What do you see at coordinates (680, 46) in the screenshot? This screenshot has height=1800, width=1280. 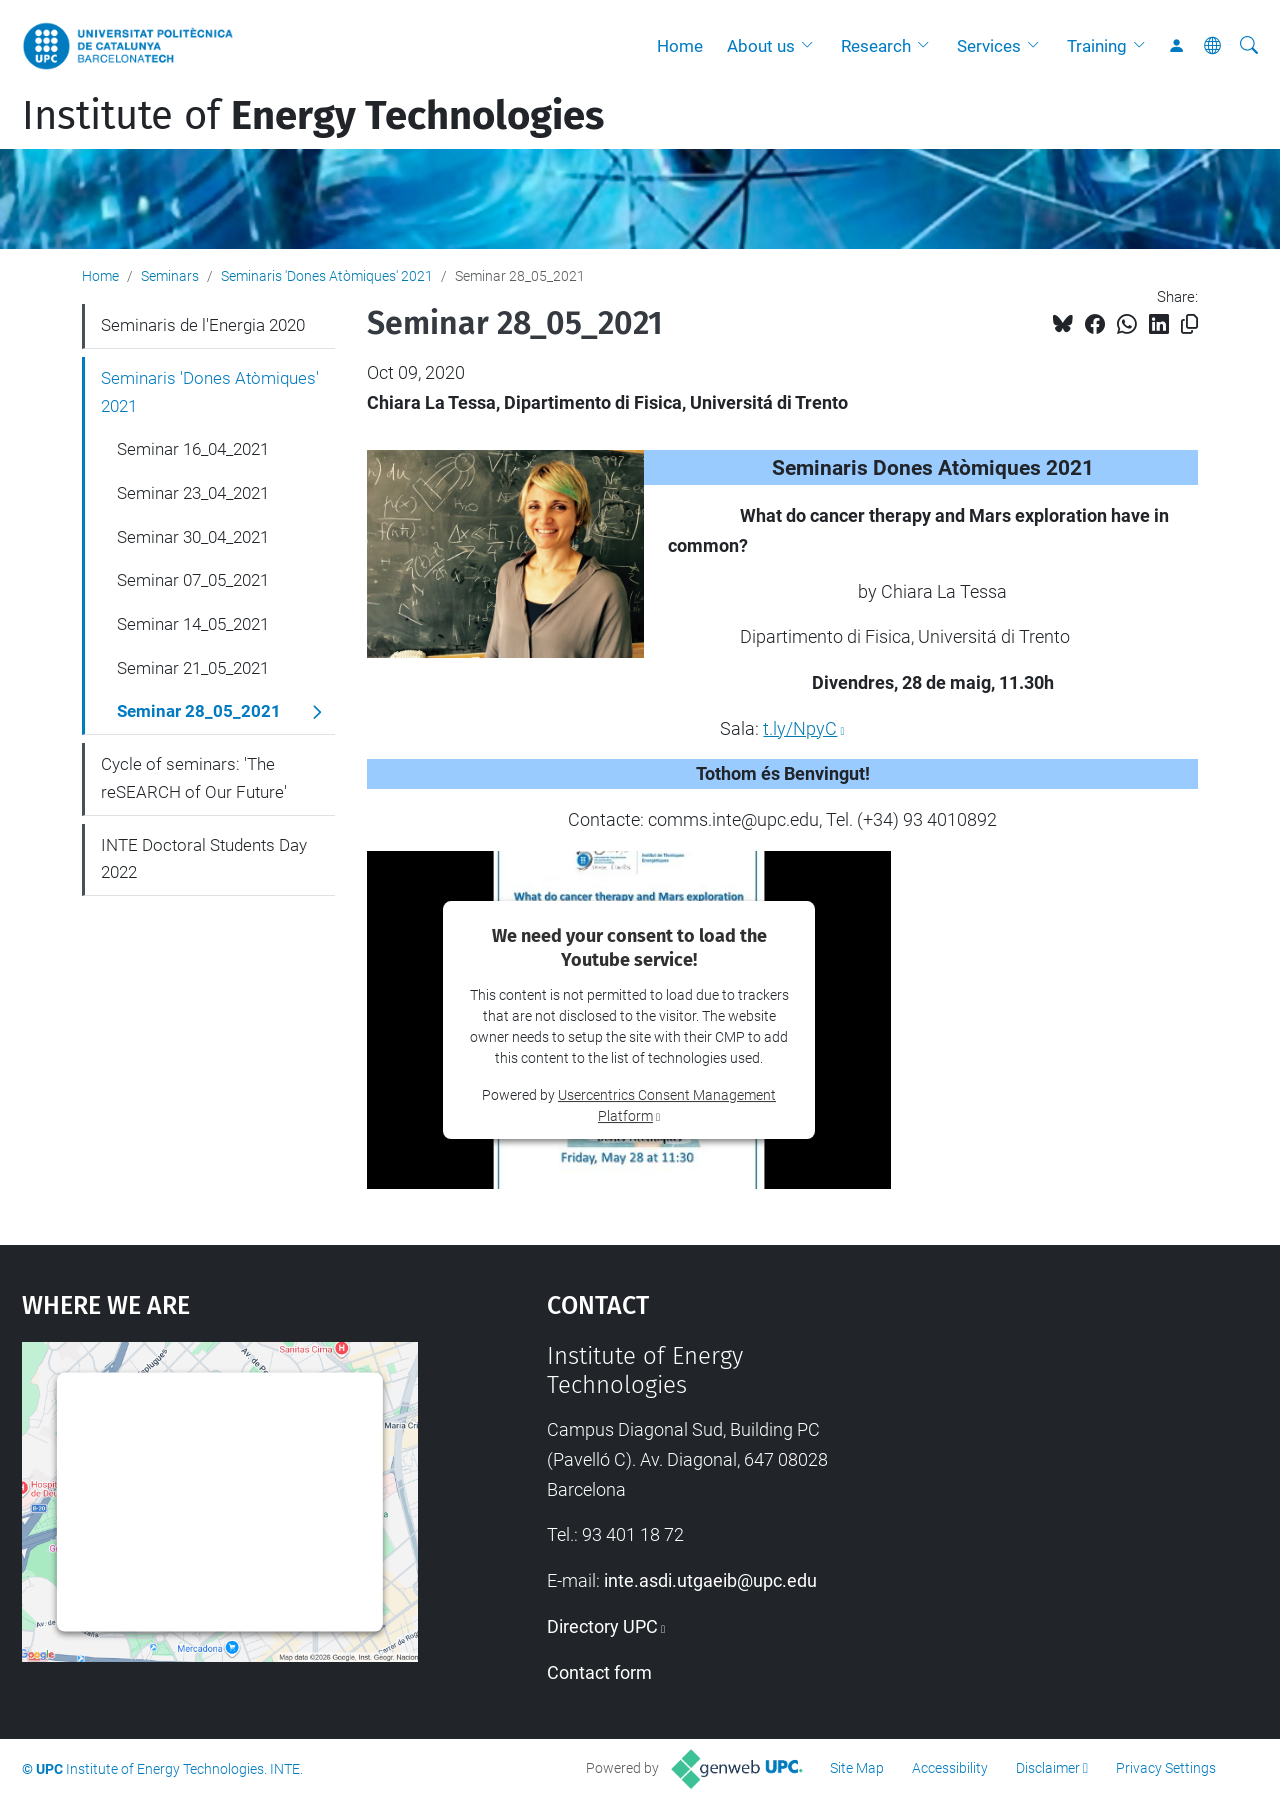 I see `Home` at bounding box center [680, 46].